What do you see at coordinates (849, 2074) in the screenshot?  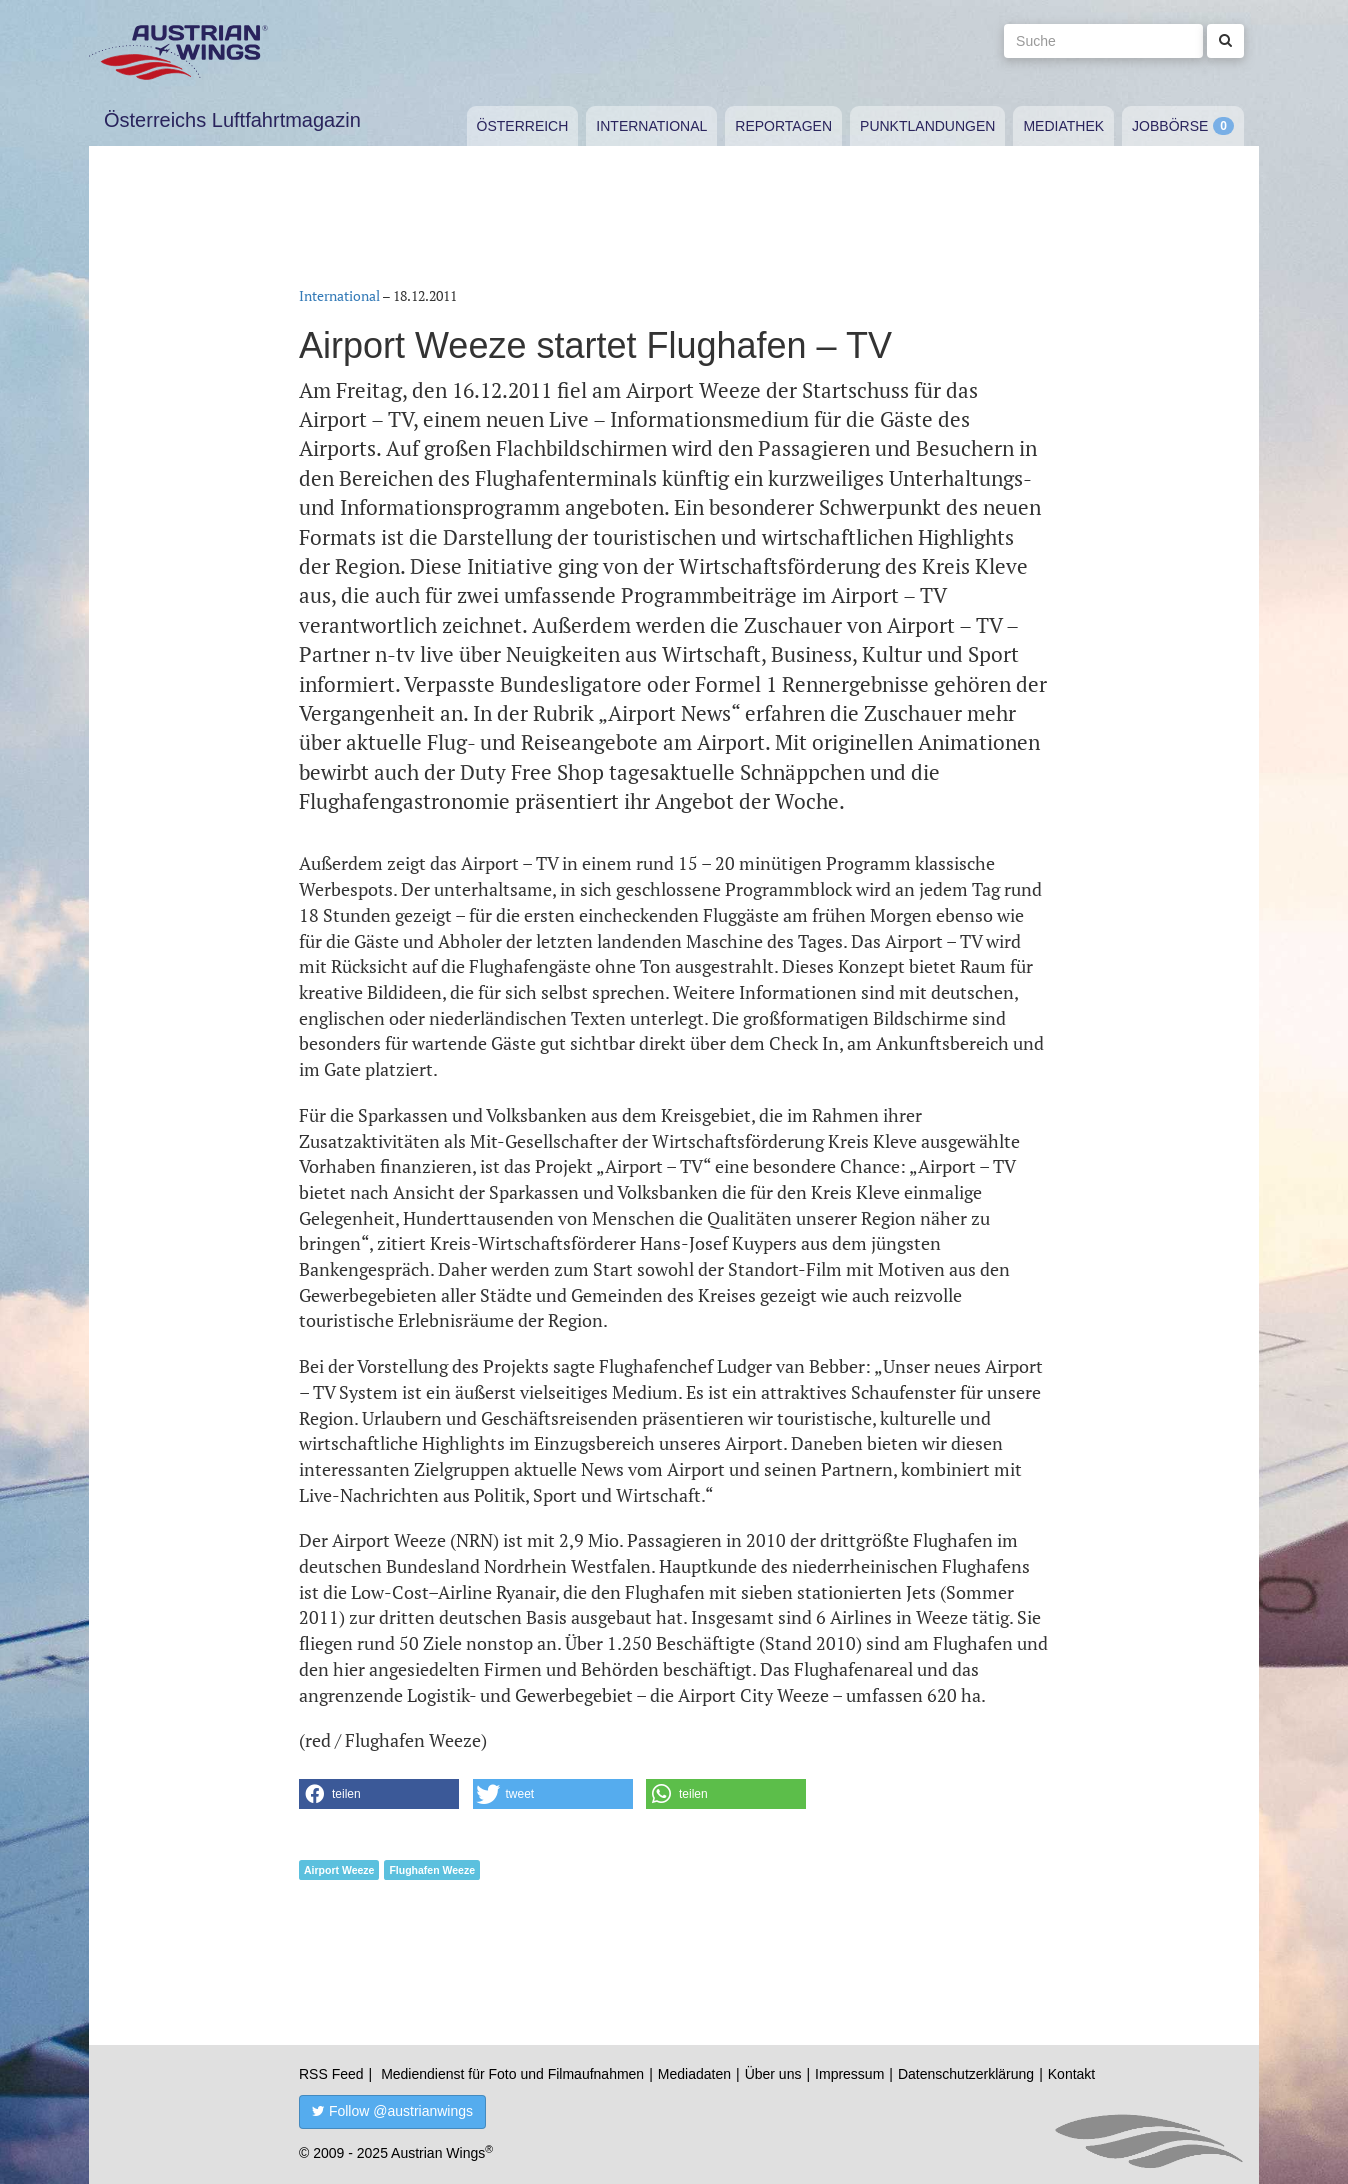 I see `Impressum` at bounding box center [849, 2074].